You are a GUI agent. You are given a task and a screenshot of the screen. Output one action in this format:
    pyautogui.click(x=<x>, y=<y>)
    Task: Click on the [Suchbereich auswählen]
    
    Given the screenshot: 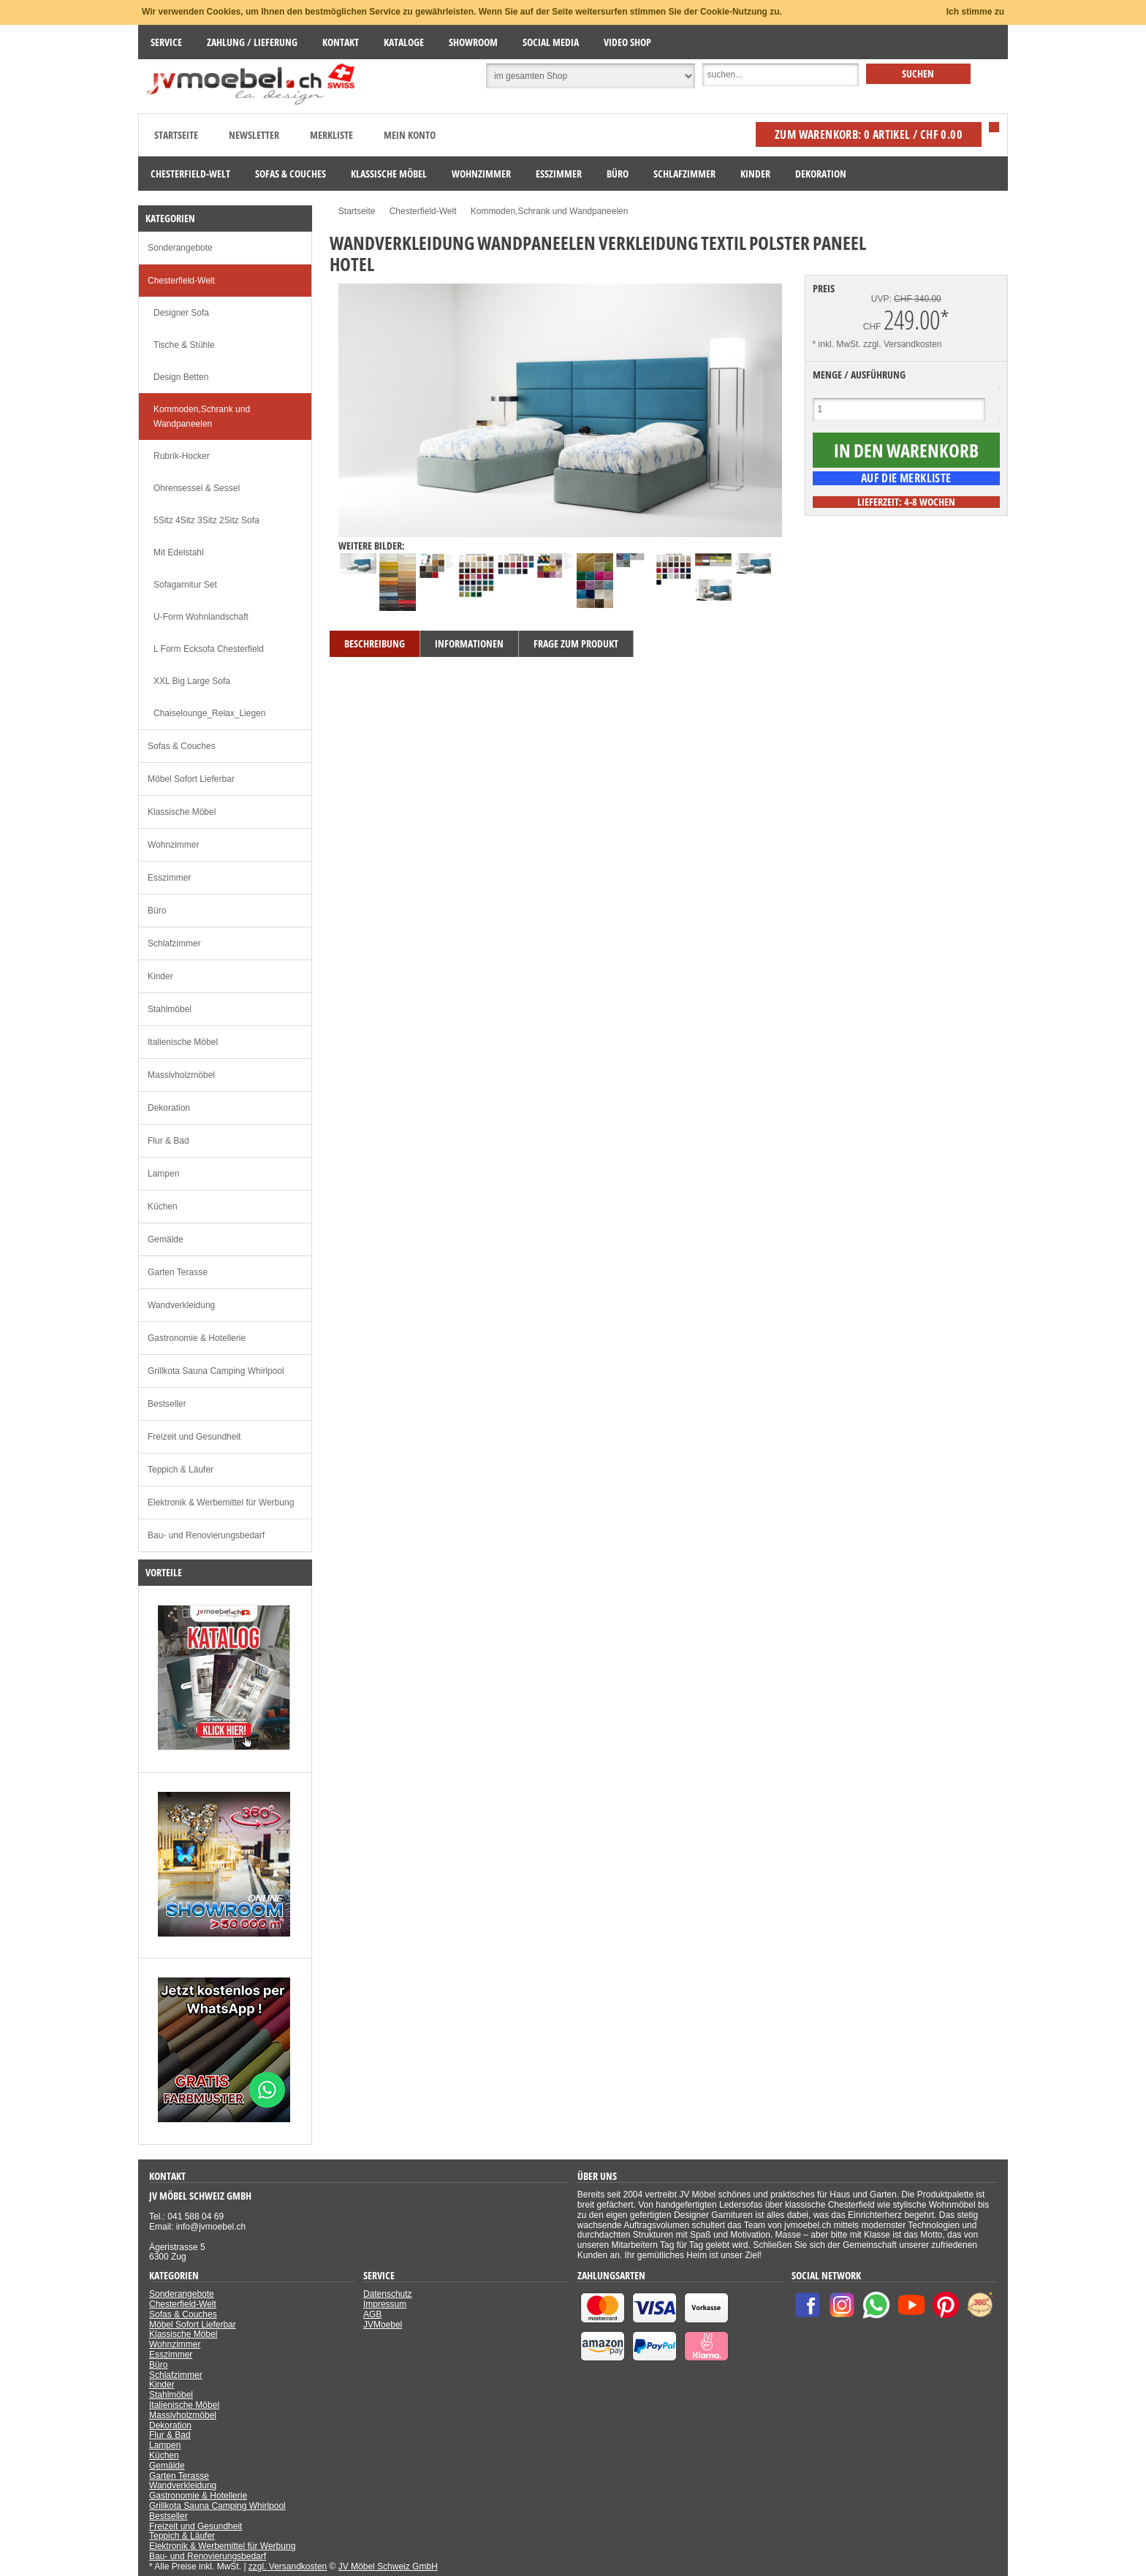 What is the action you would take?
    pyautogui.click(x=590, y=76)
    